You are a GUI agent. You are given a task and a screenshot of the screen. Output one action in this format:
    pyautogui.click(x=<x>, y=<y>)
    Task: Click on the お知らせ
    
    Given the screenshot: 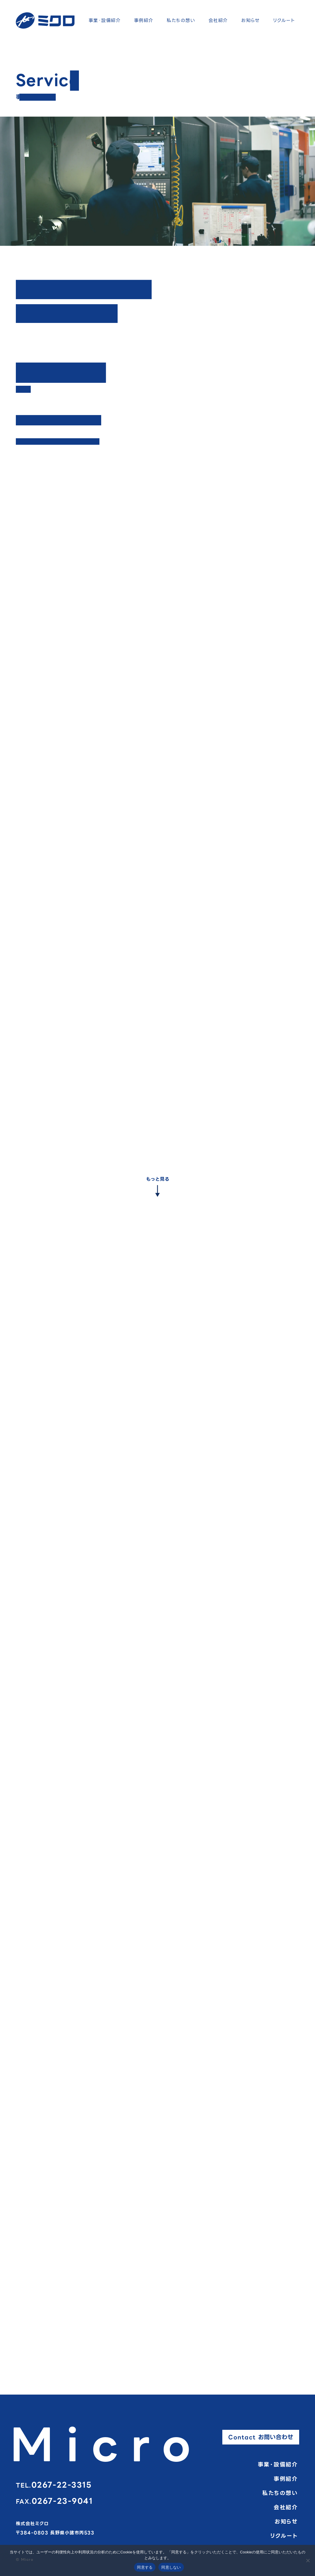 What is the action you would take?
    pyautogui.click(x=250, y=20)
    